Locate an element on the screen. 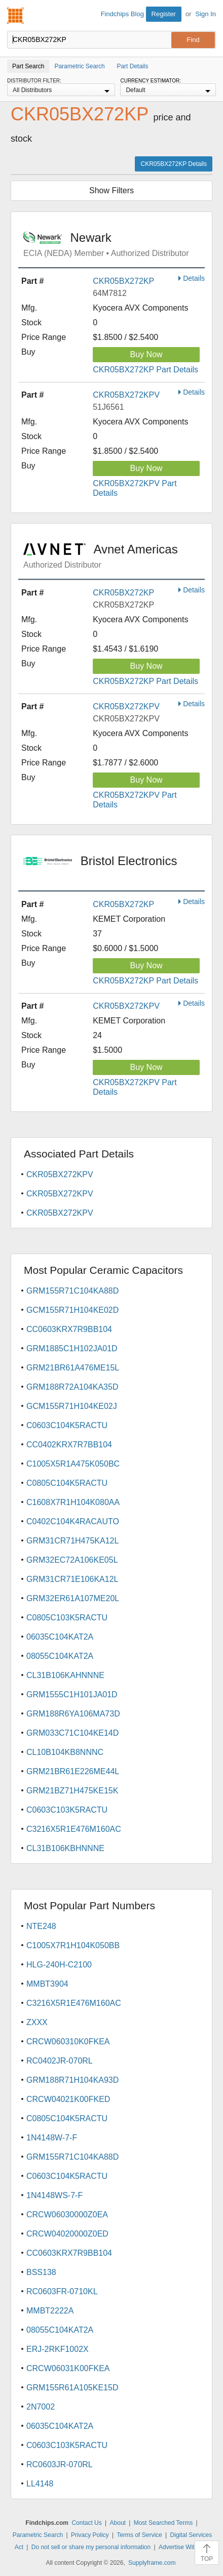  GRM31CR71H475KA12L is located at coordinates (72, 1540).